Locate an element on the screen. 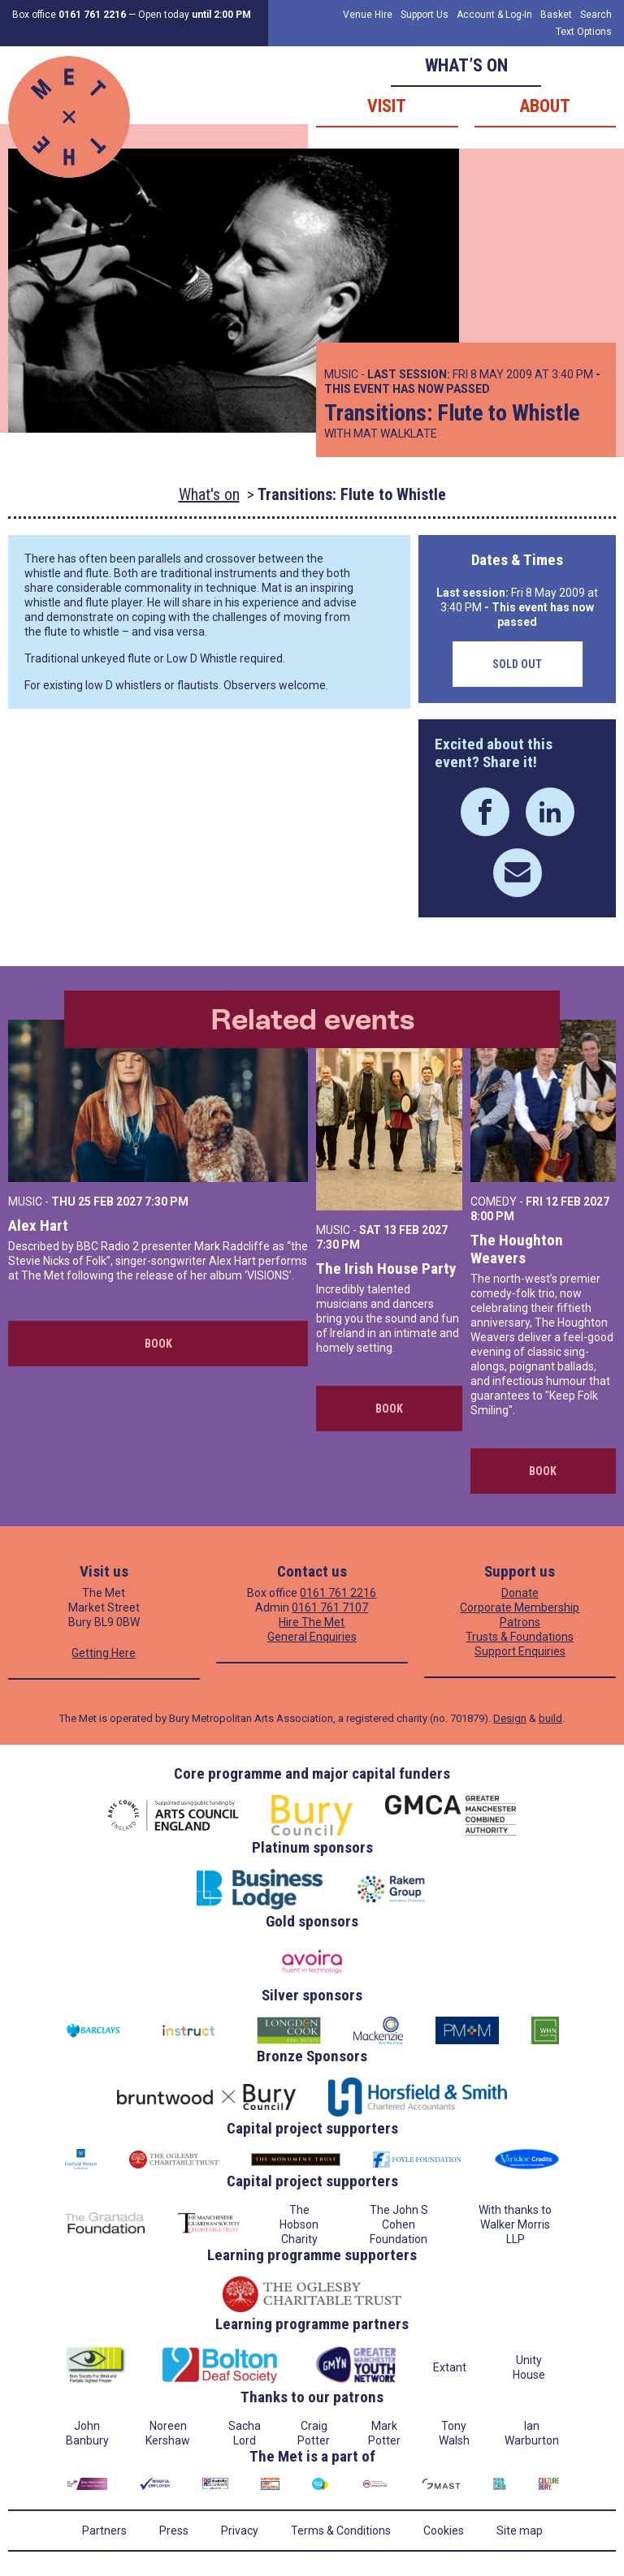 The image size is (624, 2576). Support Us is located at coordinates (424, 14).